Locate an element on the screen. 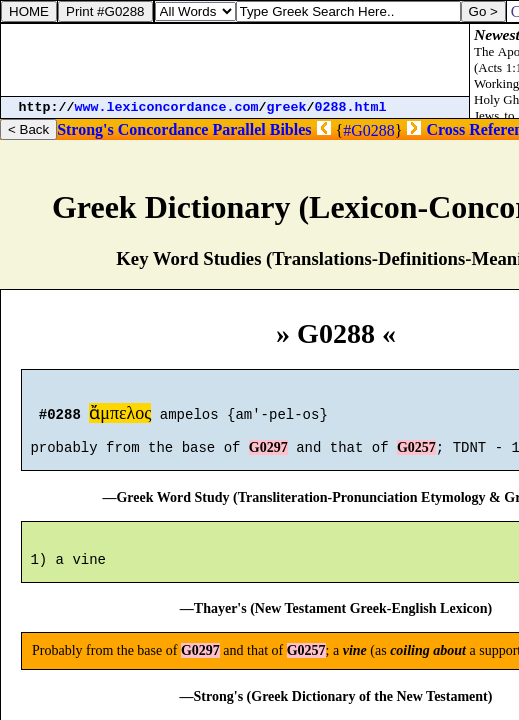  www.lexiconcordance.com is located at coordinates (167, 107).